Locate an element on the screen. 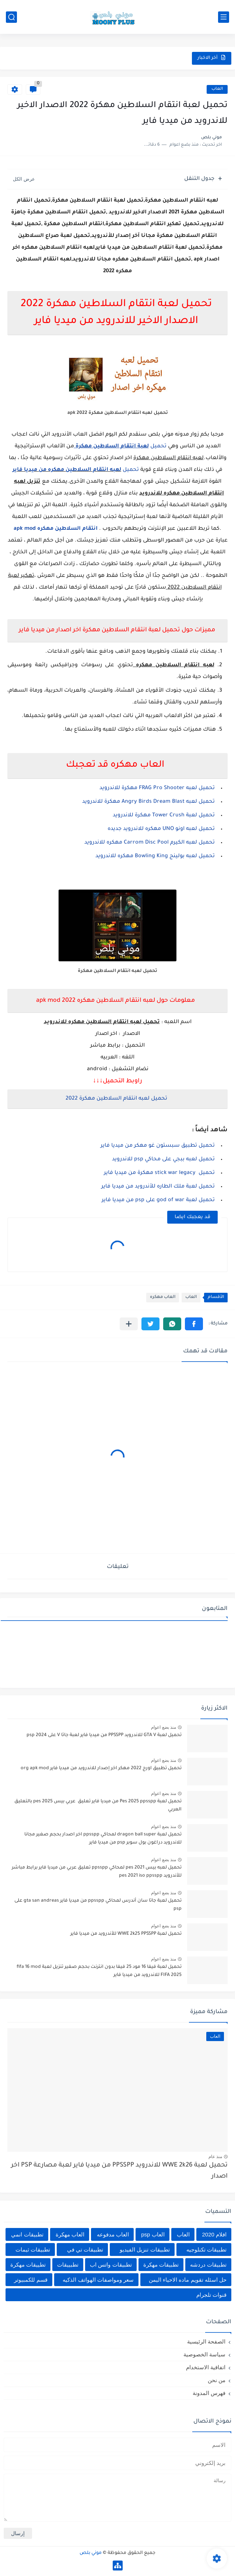  تحميل لعبة WWE 2k25 PPSSPP للأندرويد من ميديا فاير is located at coordinates (126, 1934).